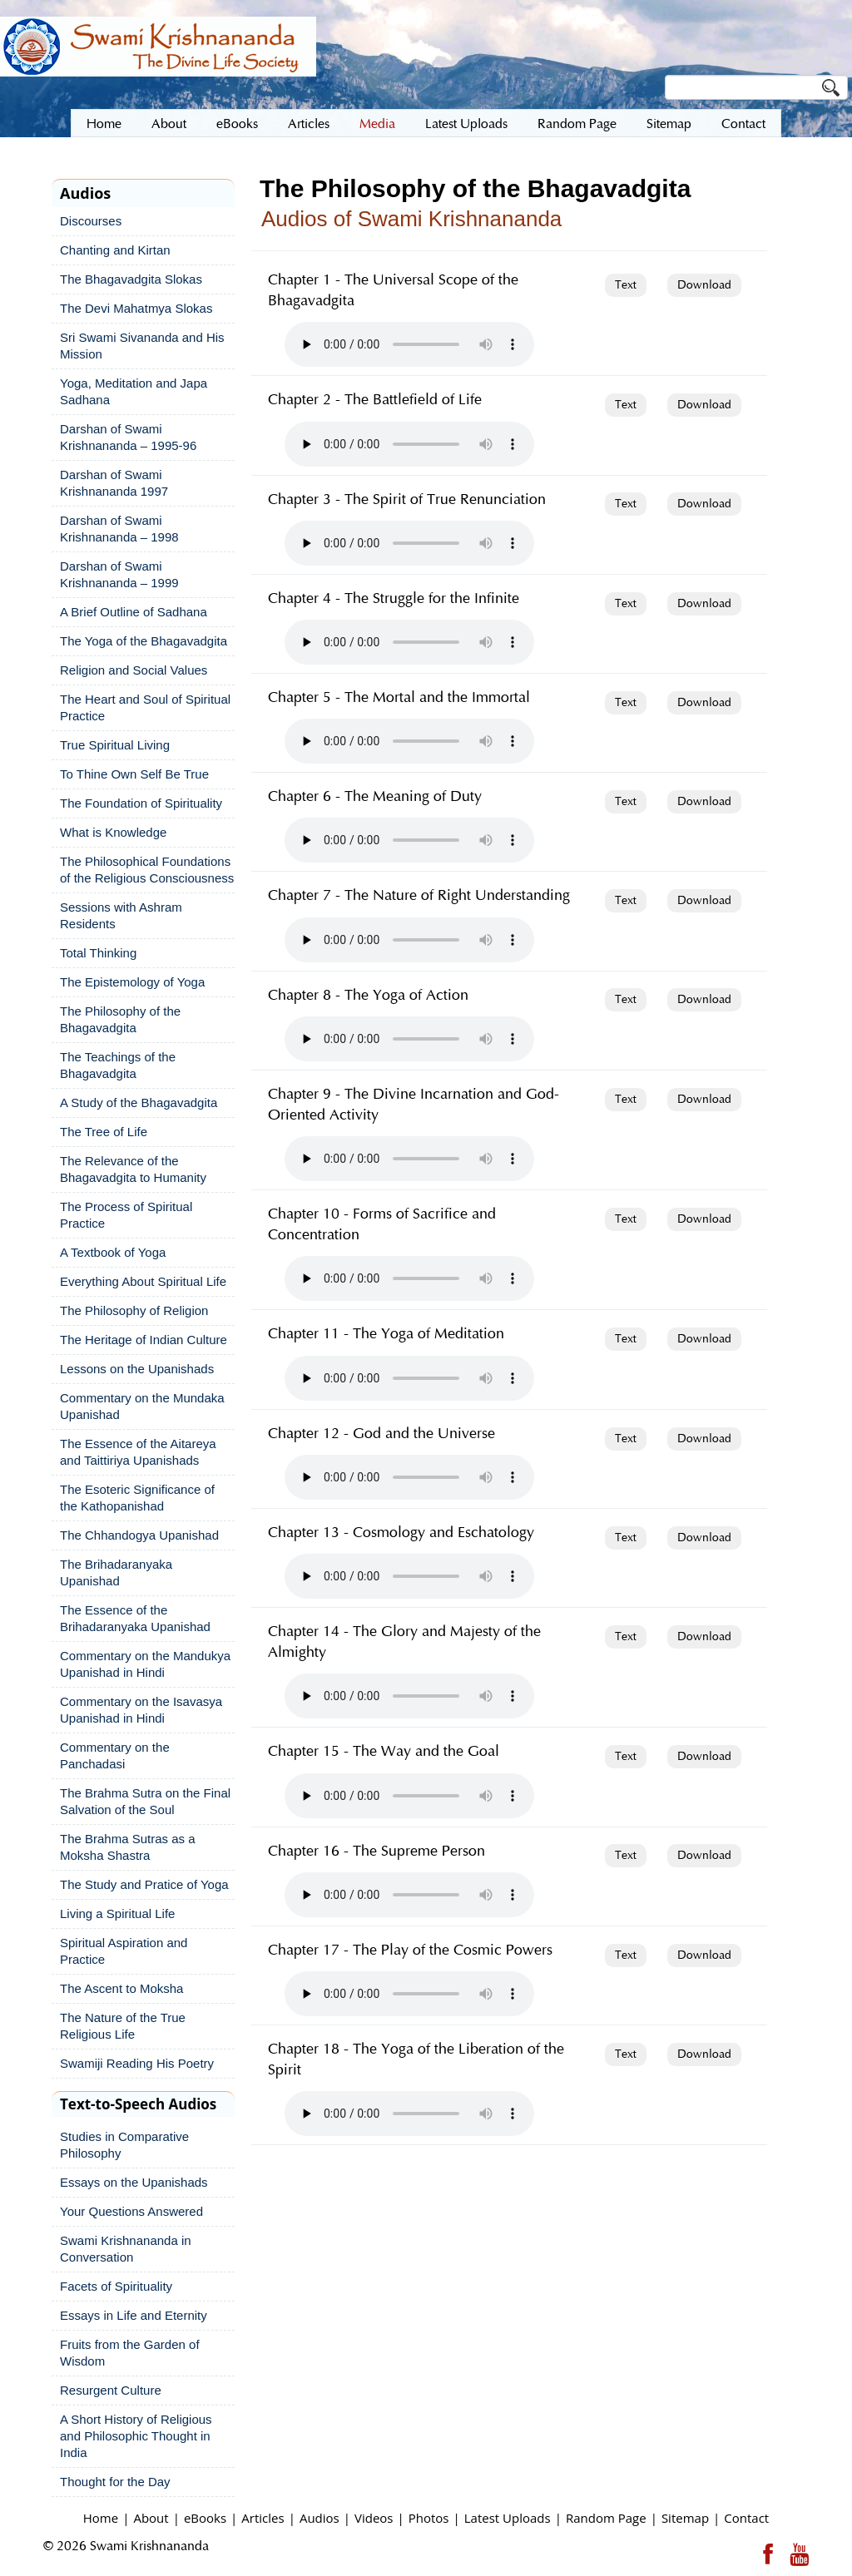  I want to click on To Thine Own Self Be True, so click(134, 774).